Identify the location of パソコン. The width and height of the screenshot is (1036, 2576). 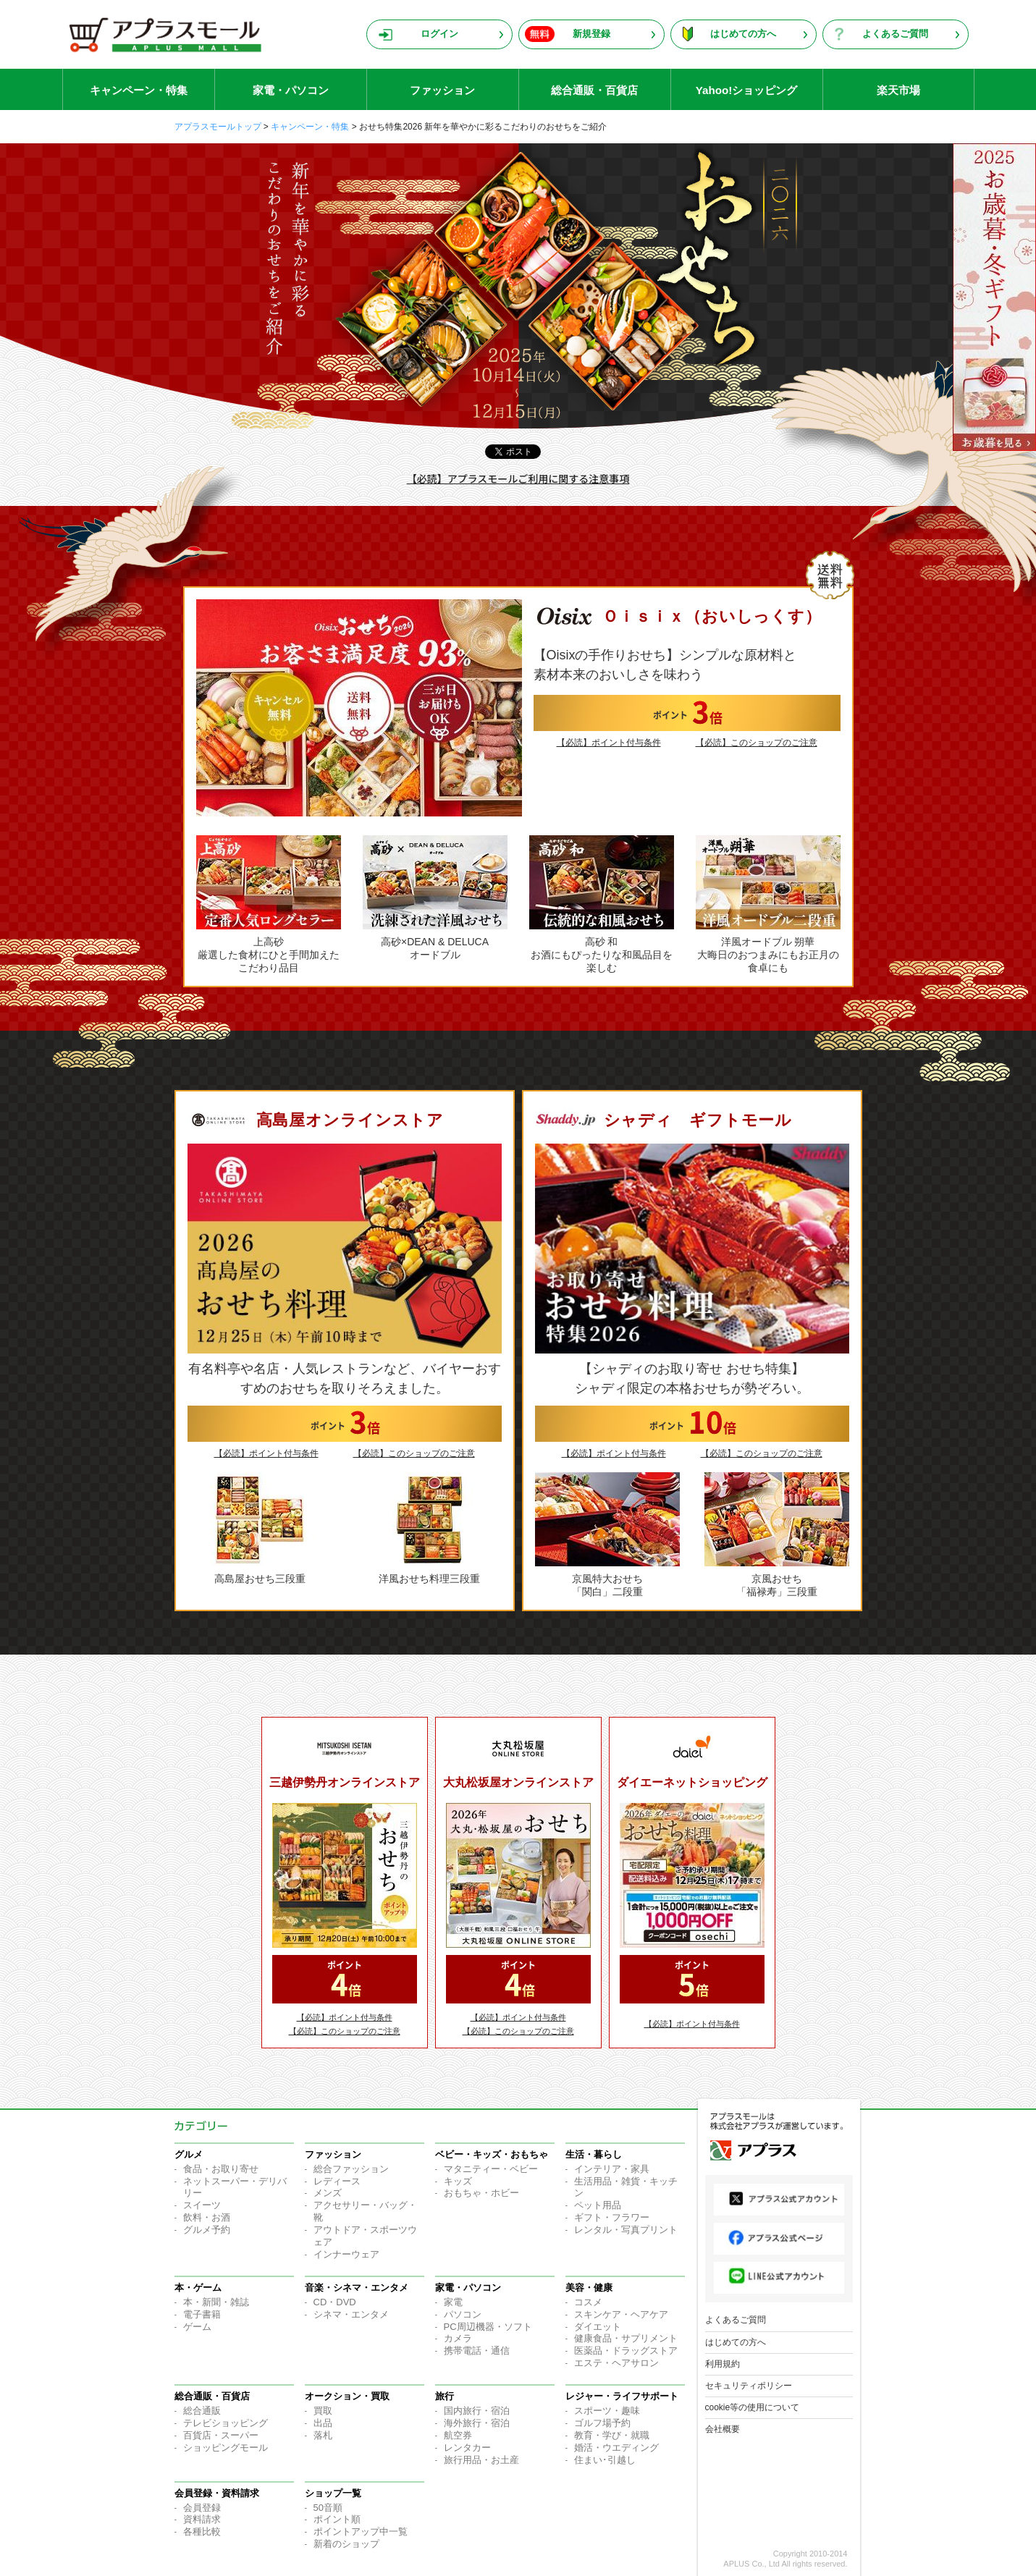
(462, 2314).